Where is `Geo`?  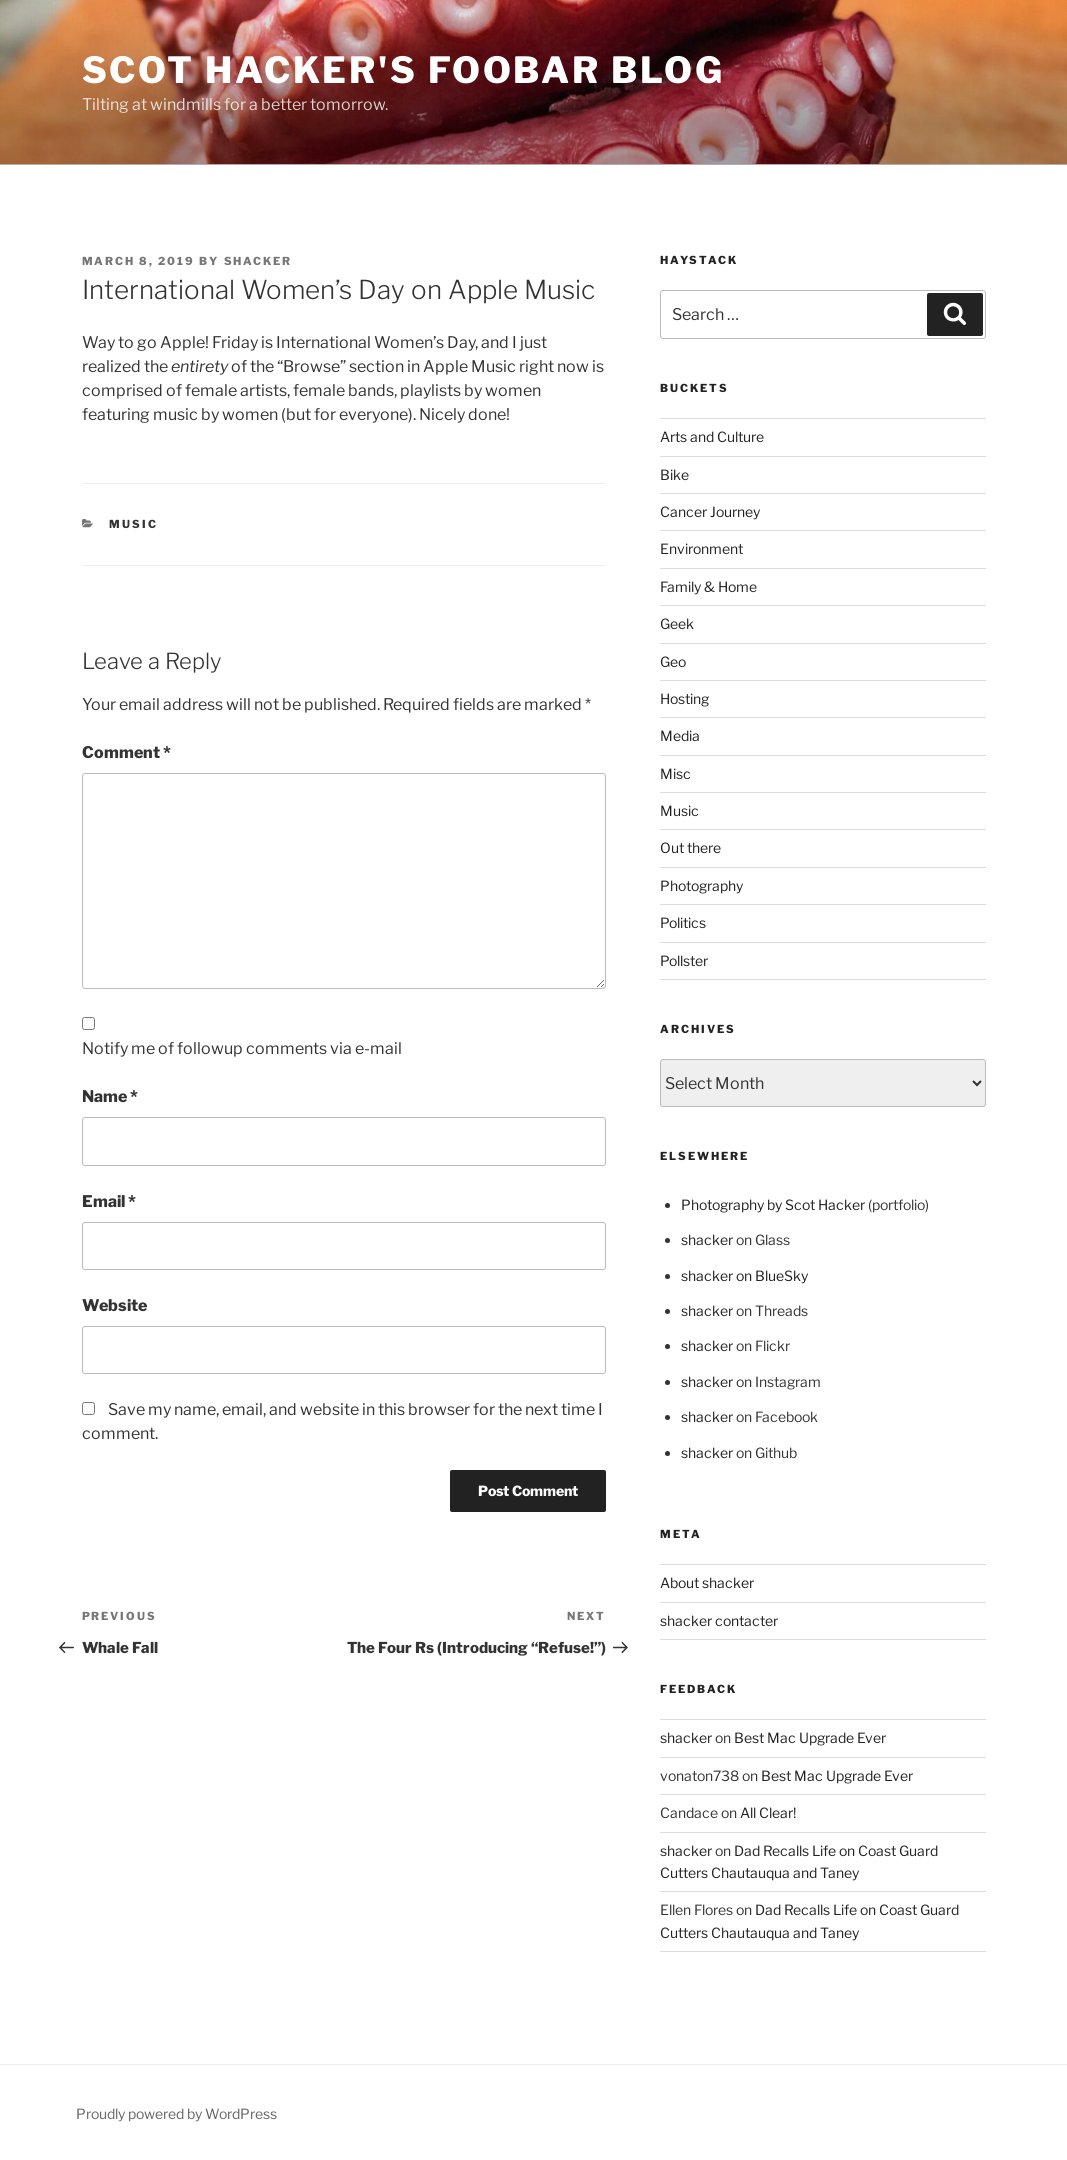
Geo is located at coordinates (673, 661).